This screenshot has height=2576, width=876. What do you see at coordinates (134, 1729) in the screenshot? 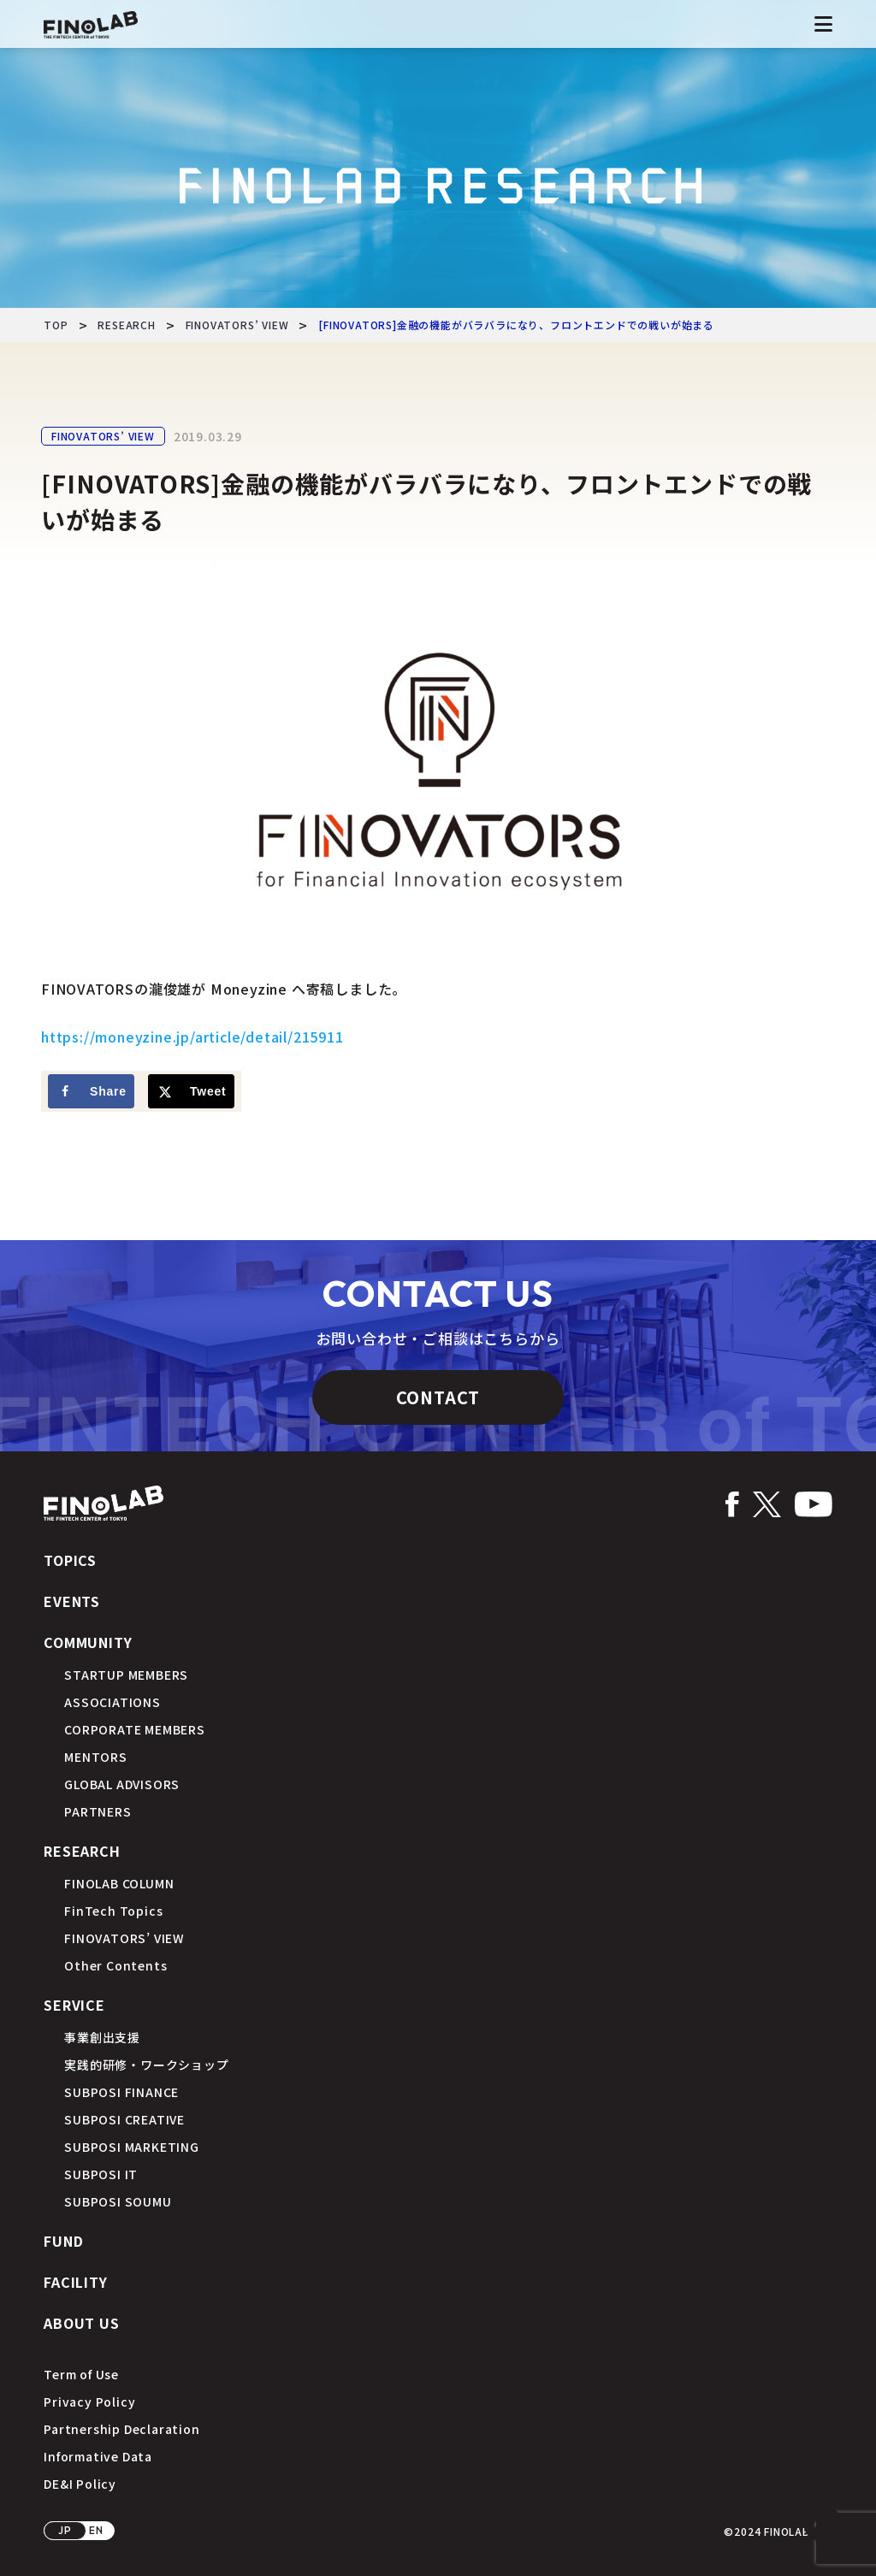
I see `CORPORATE MEMBERS` at bounding box center [134, 1729].